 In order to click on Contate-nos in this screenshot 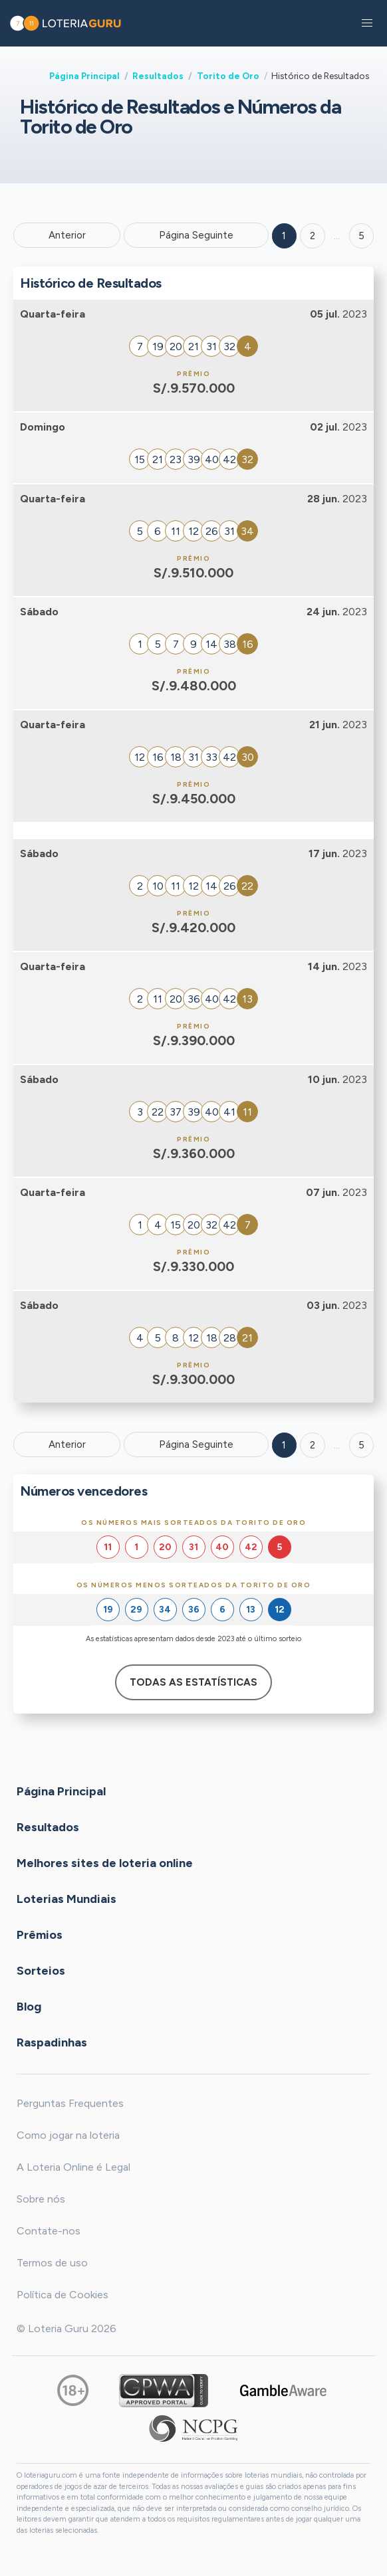, I will do `click(48, 2231)`.